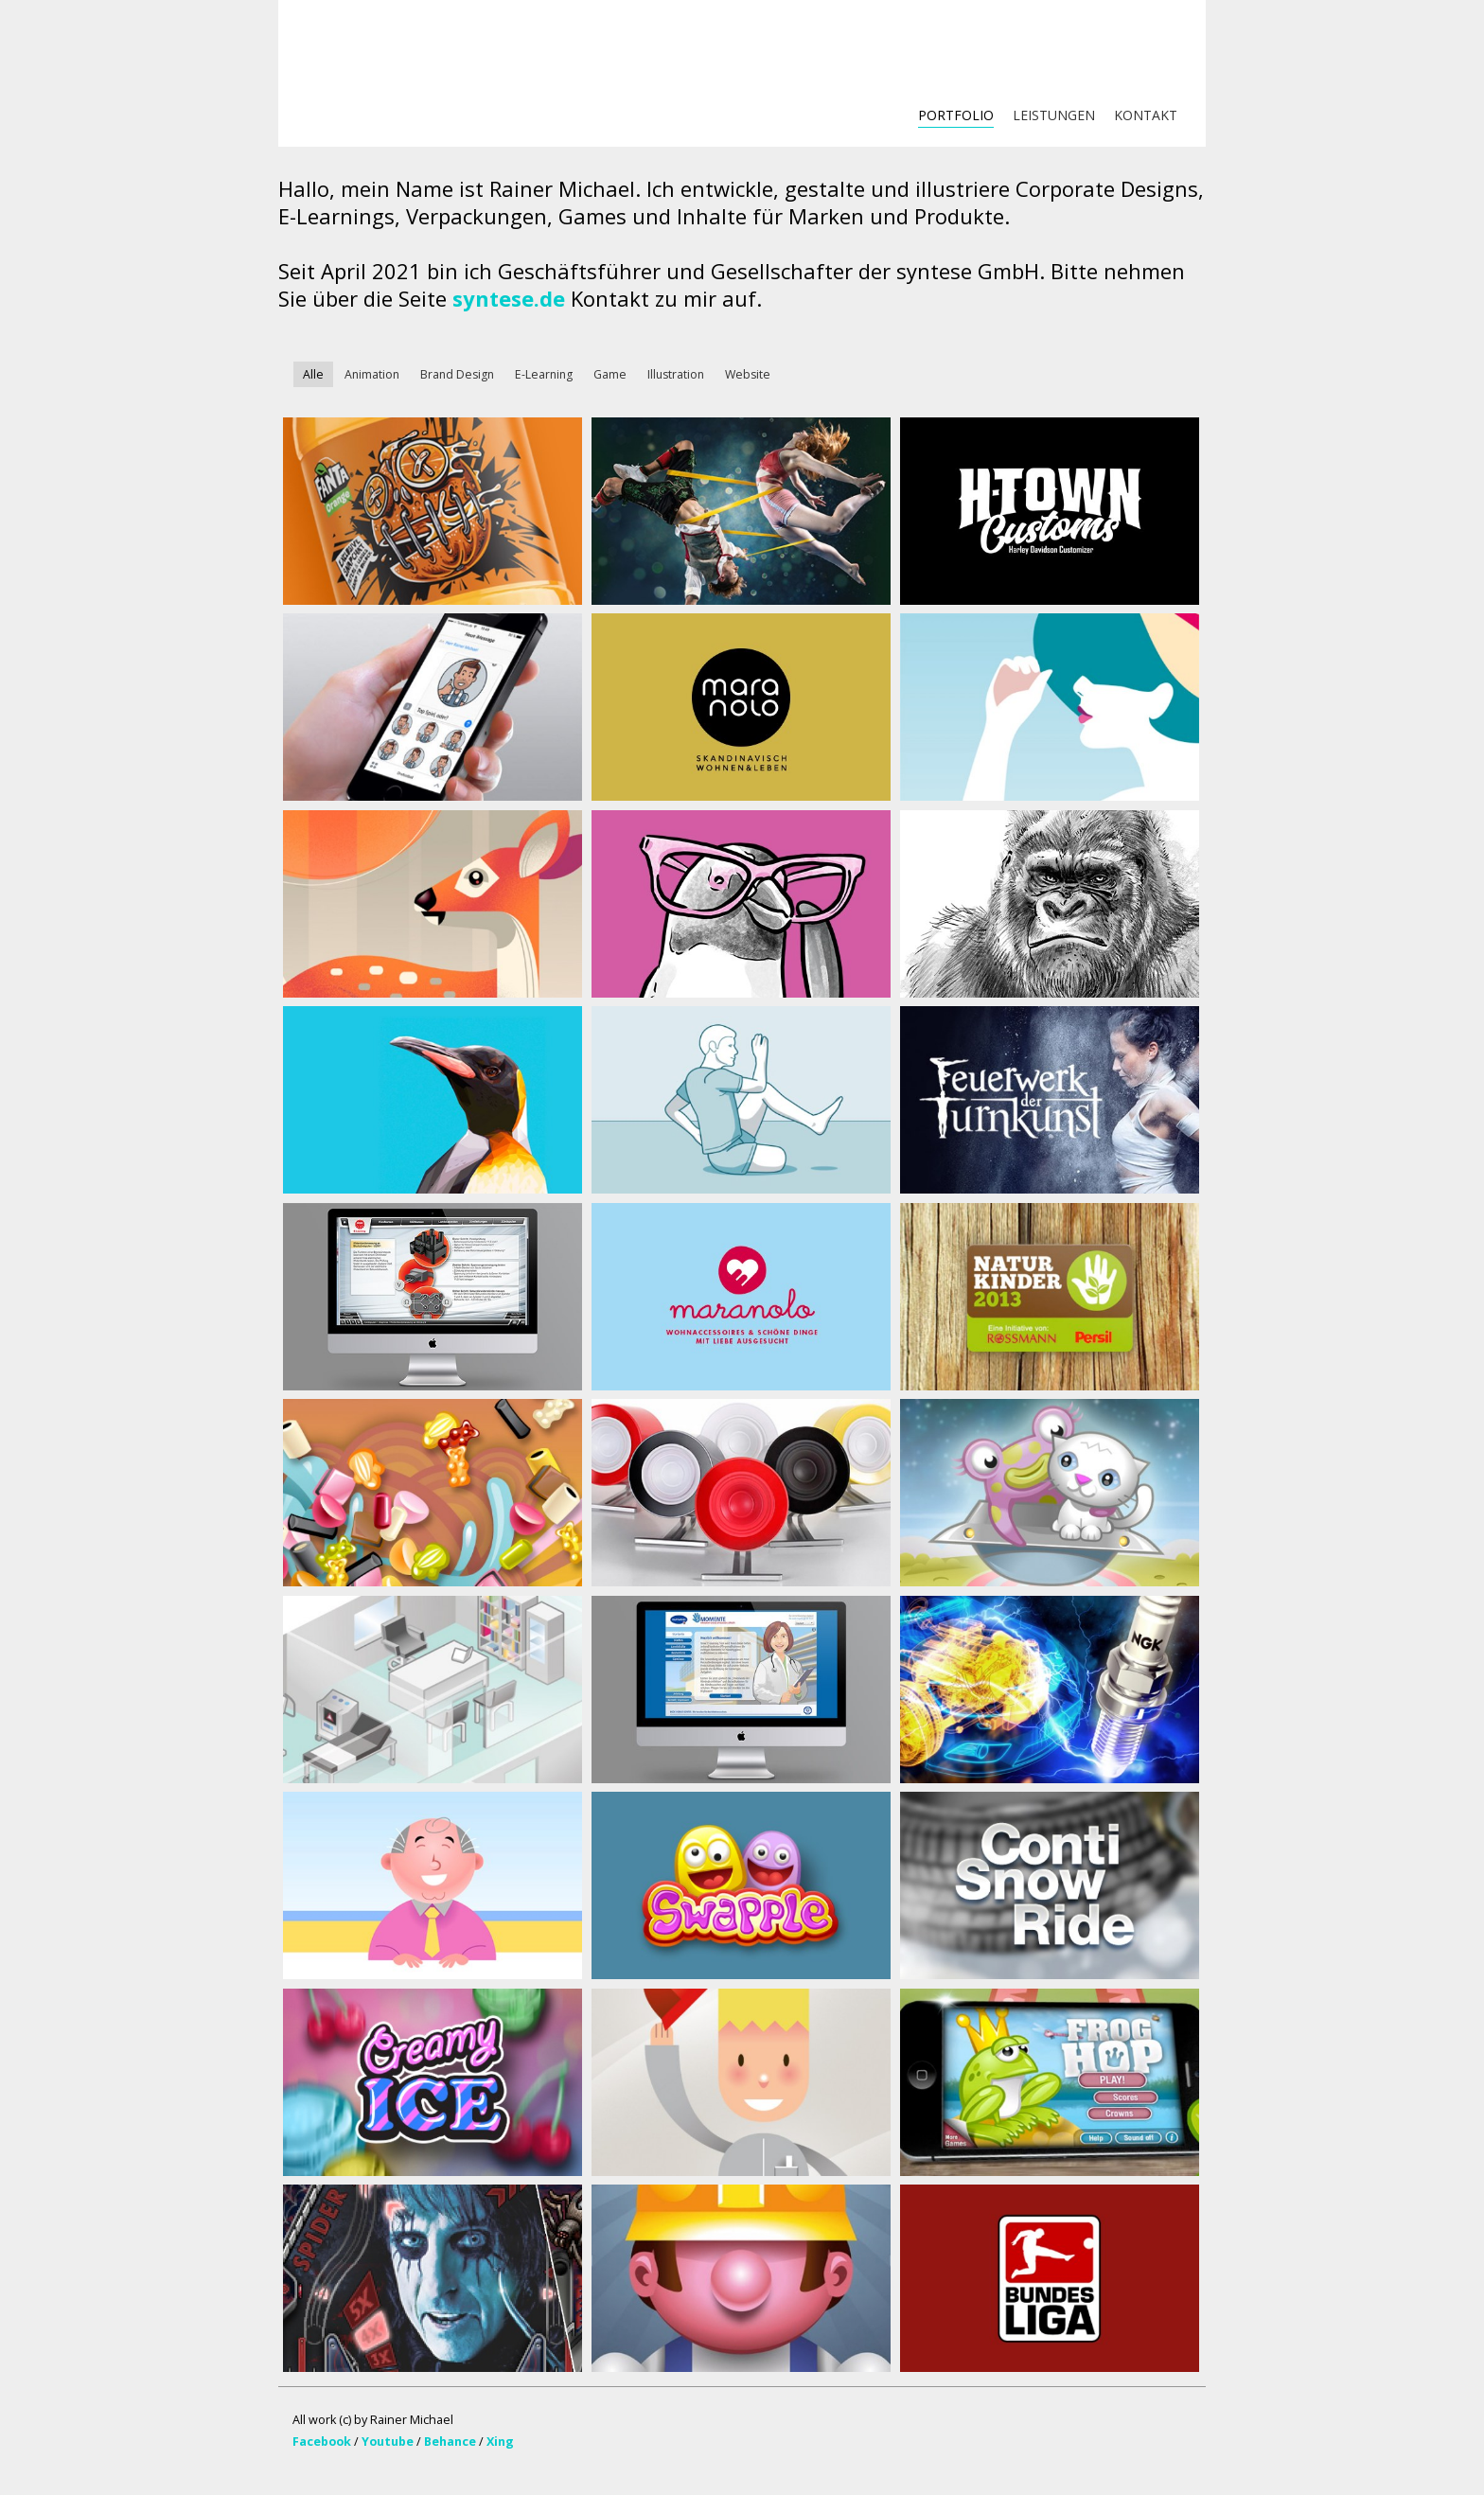 The width and height of the screenshot is (1484, 2495). I want to click on LEISTUNGEN, so click(1054, 115).